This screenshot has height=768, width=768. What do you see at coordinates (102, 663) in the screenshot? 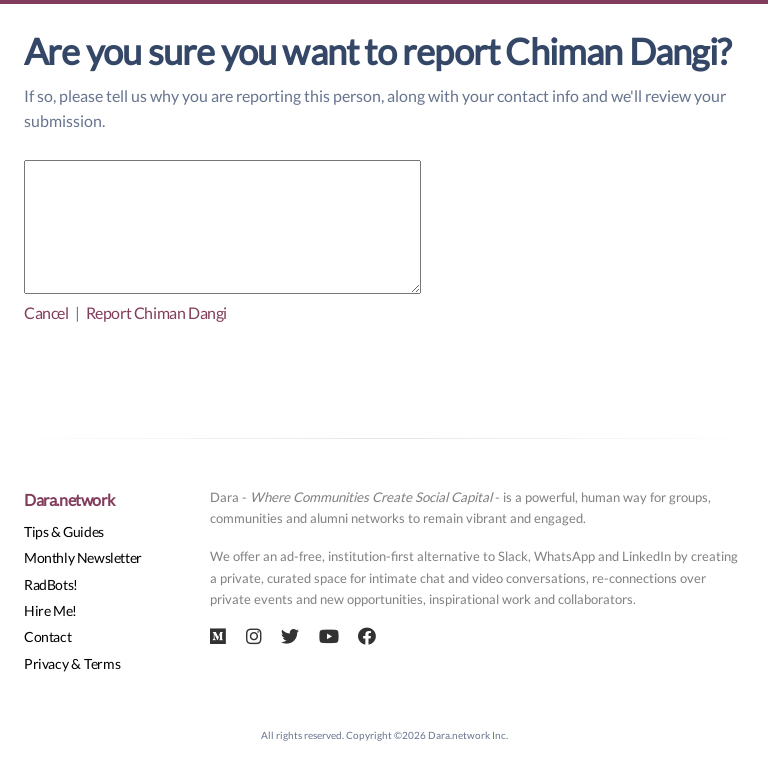
I see `Terms` at bounding box center [102, 663].